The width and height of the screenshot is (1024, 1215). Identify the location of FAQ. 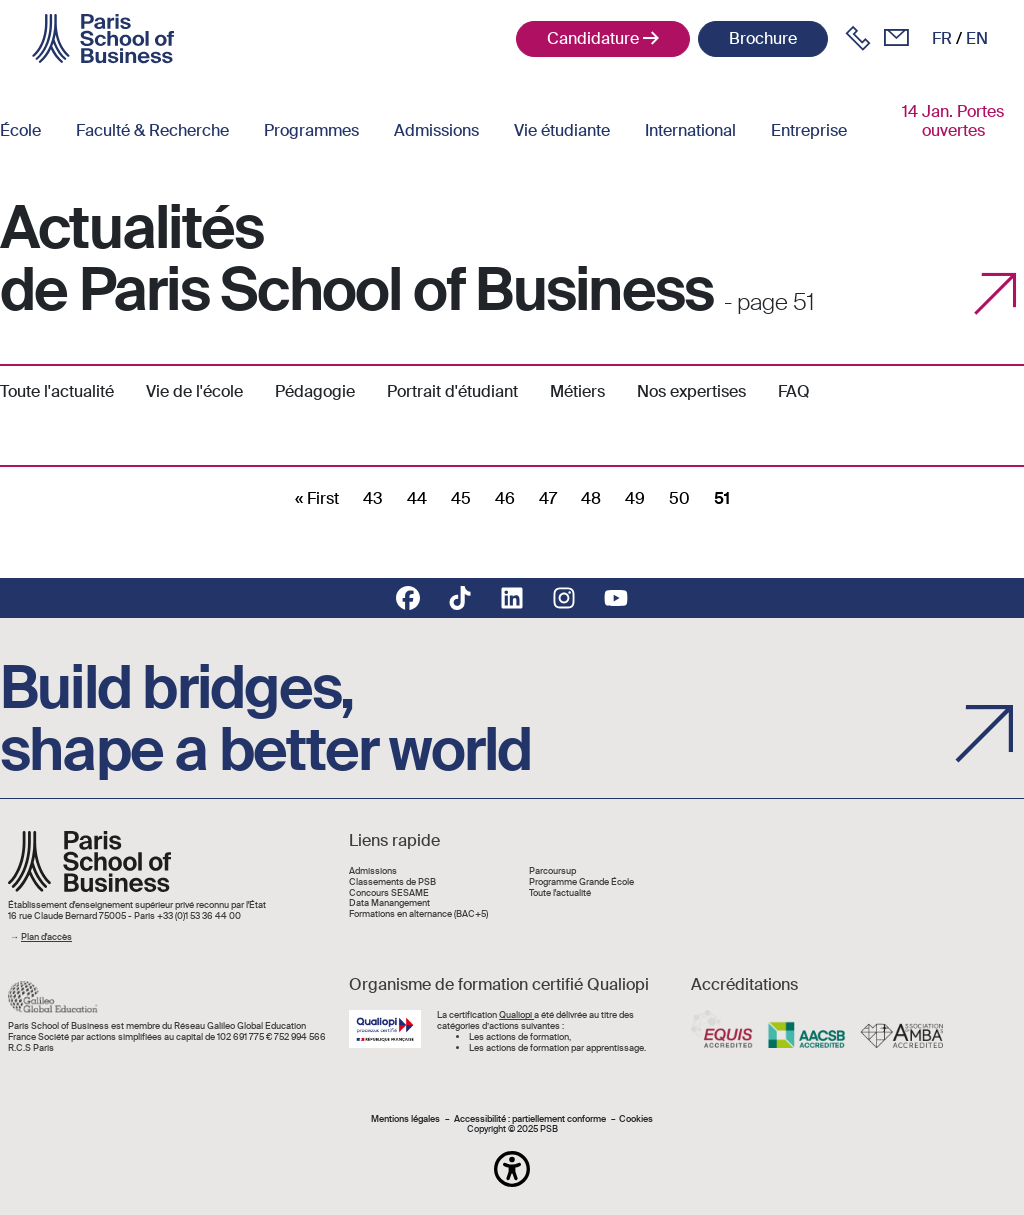
(794, 391).